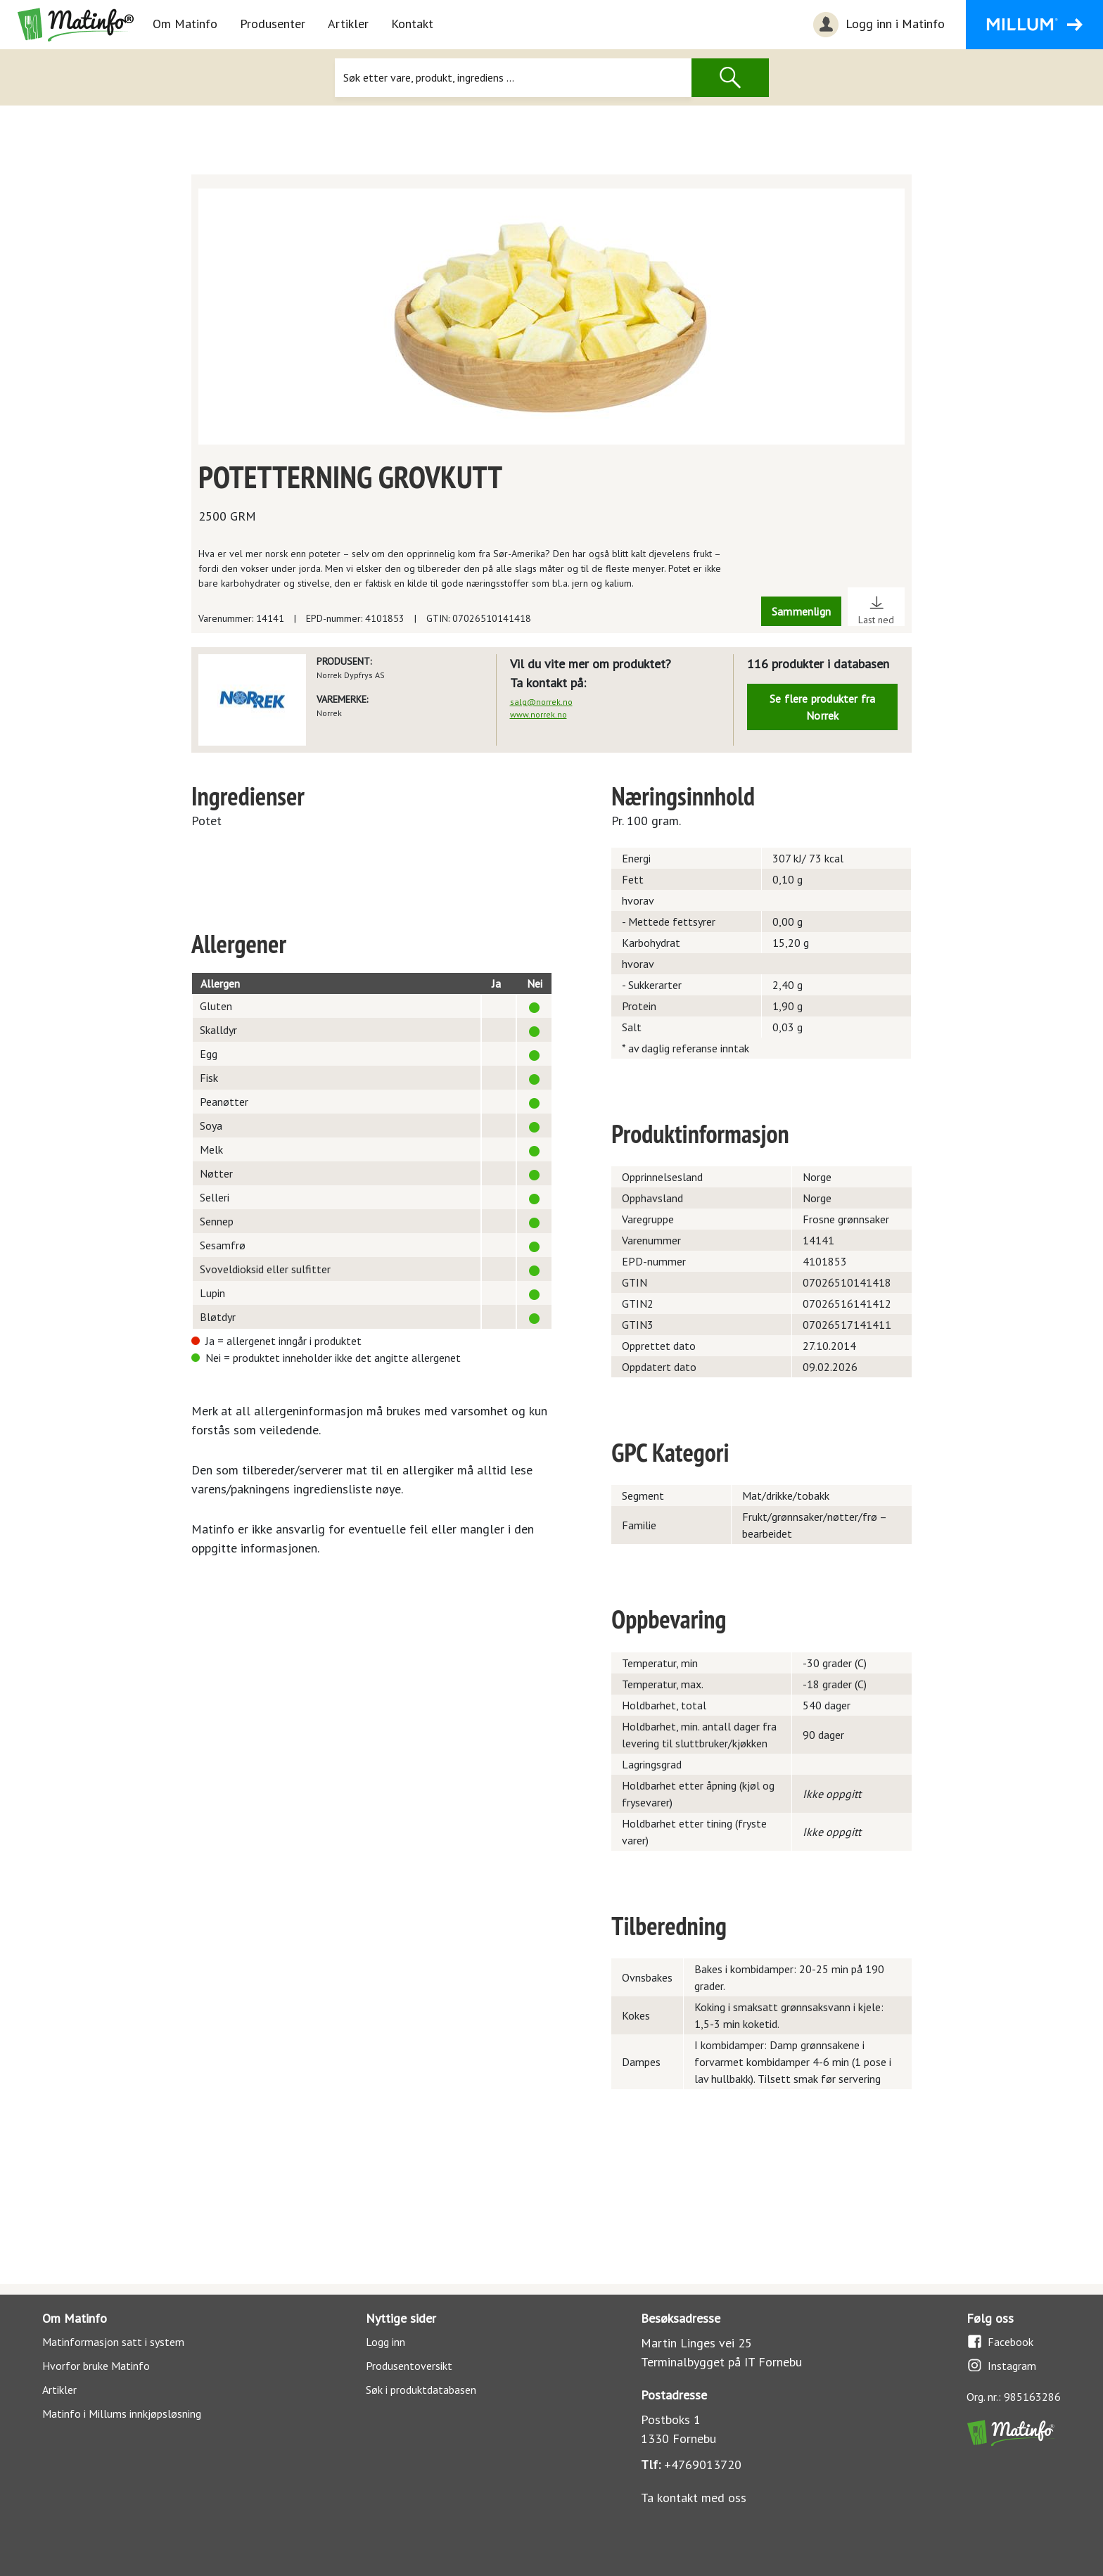  Describe the element at coordinates (96, 2366) in the screenshot. I see `Hvorfor bruke Matinfo` at that location.